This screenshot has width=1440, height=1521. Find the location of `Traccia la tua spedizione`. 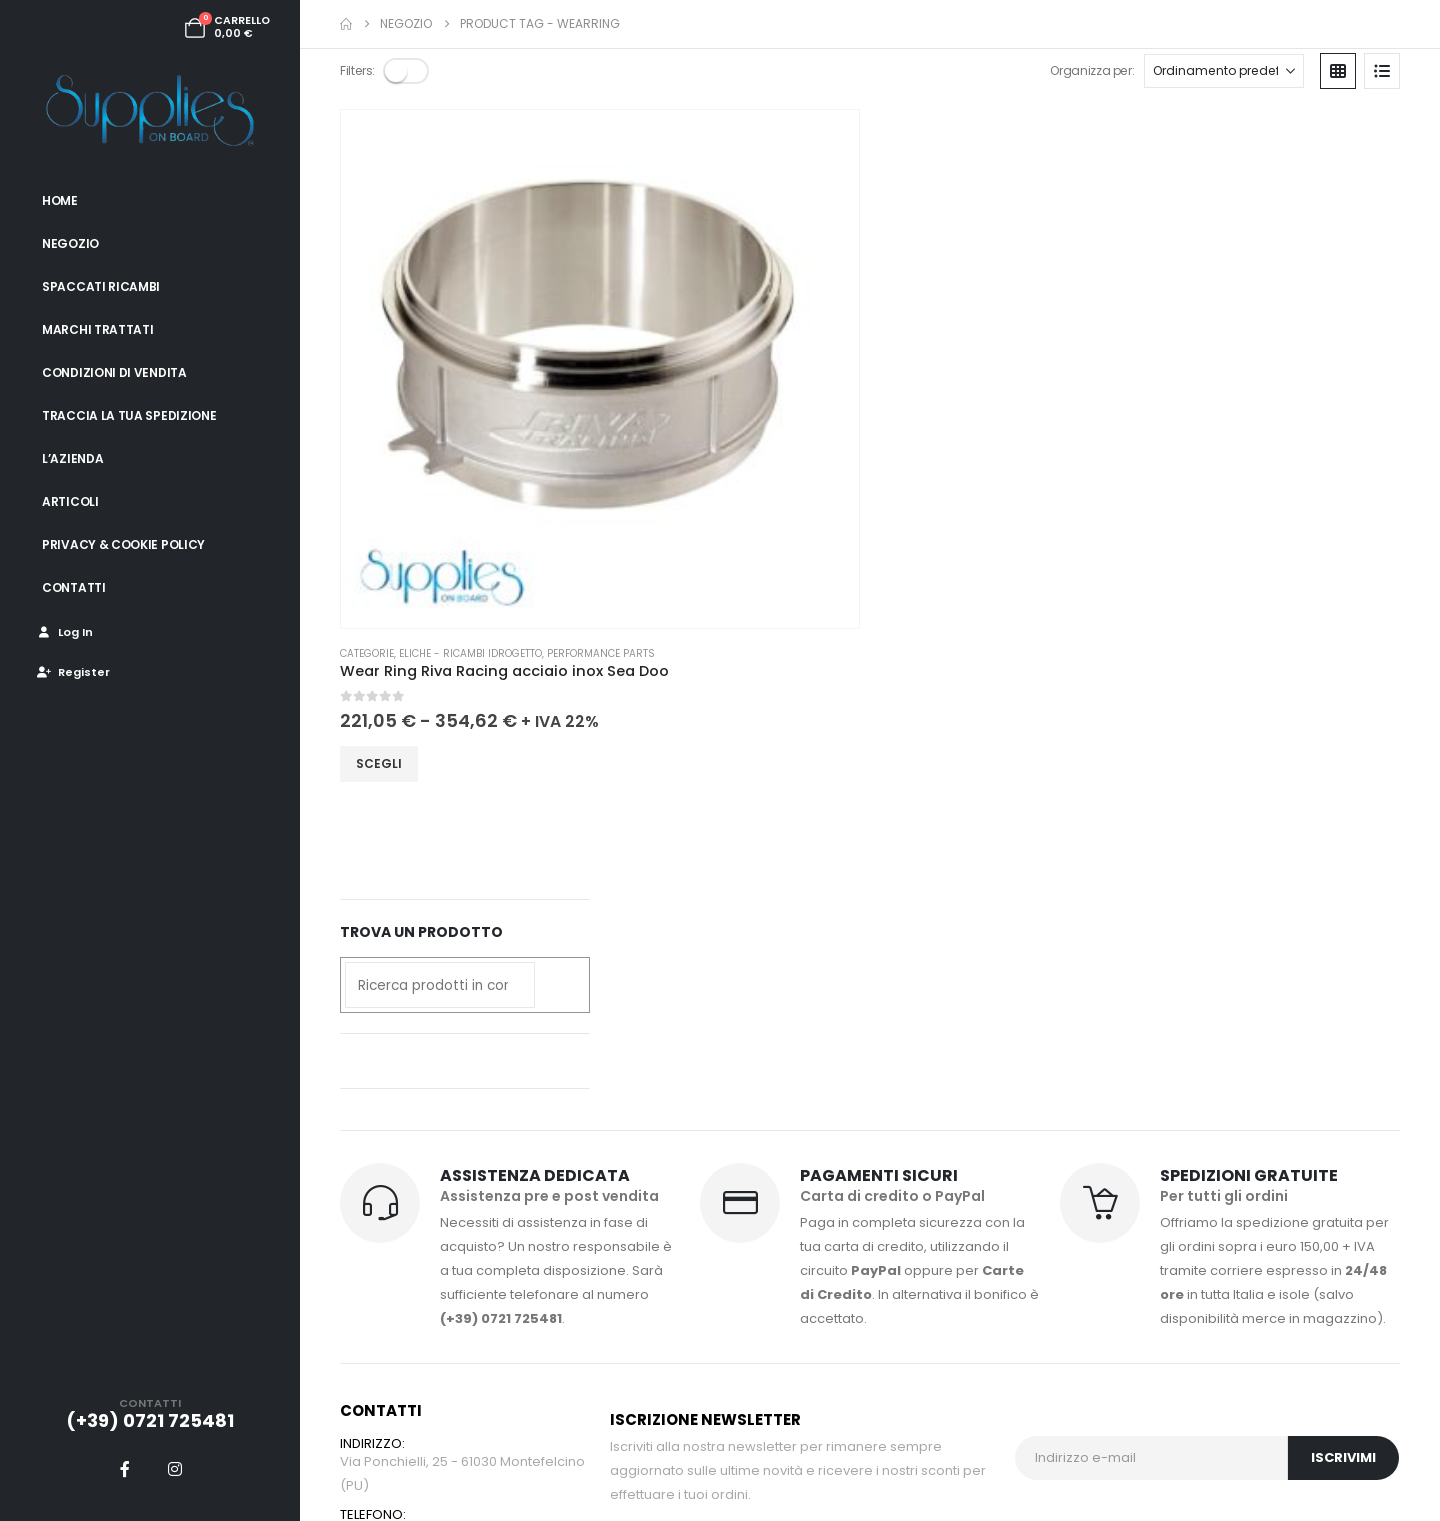

Traccia la tua spedizione is located at coordinates (129, 415).